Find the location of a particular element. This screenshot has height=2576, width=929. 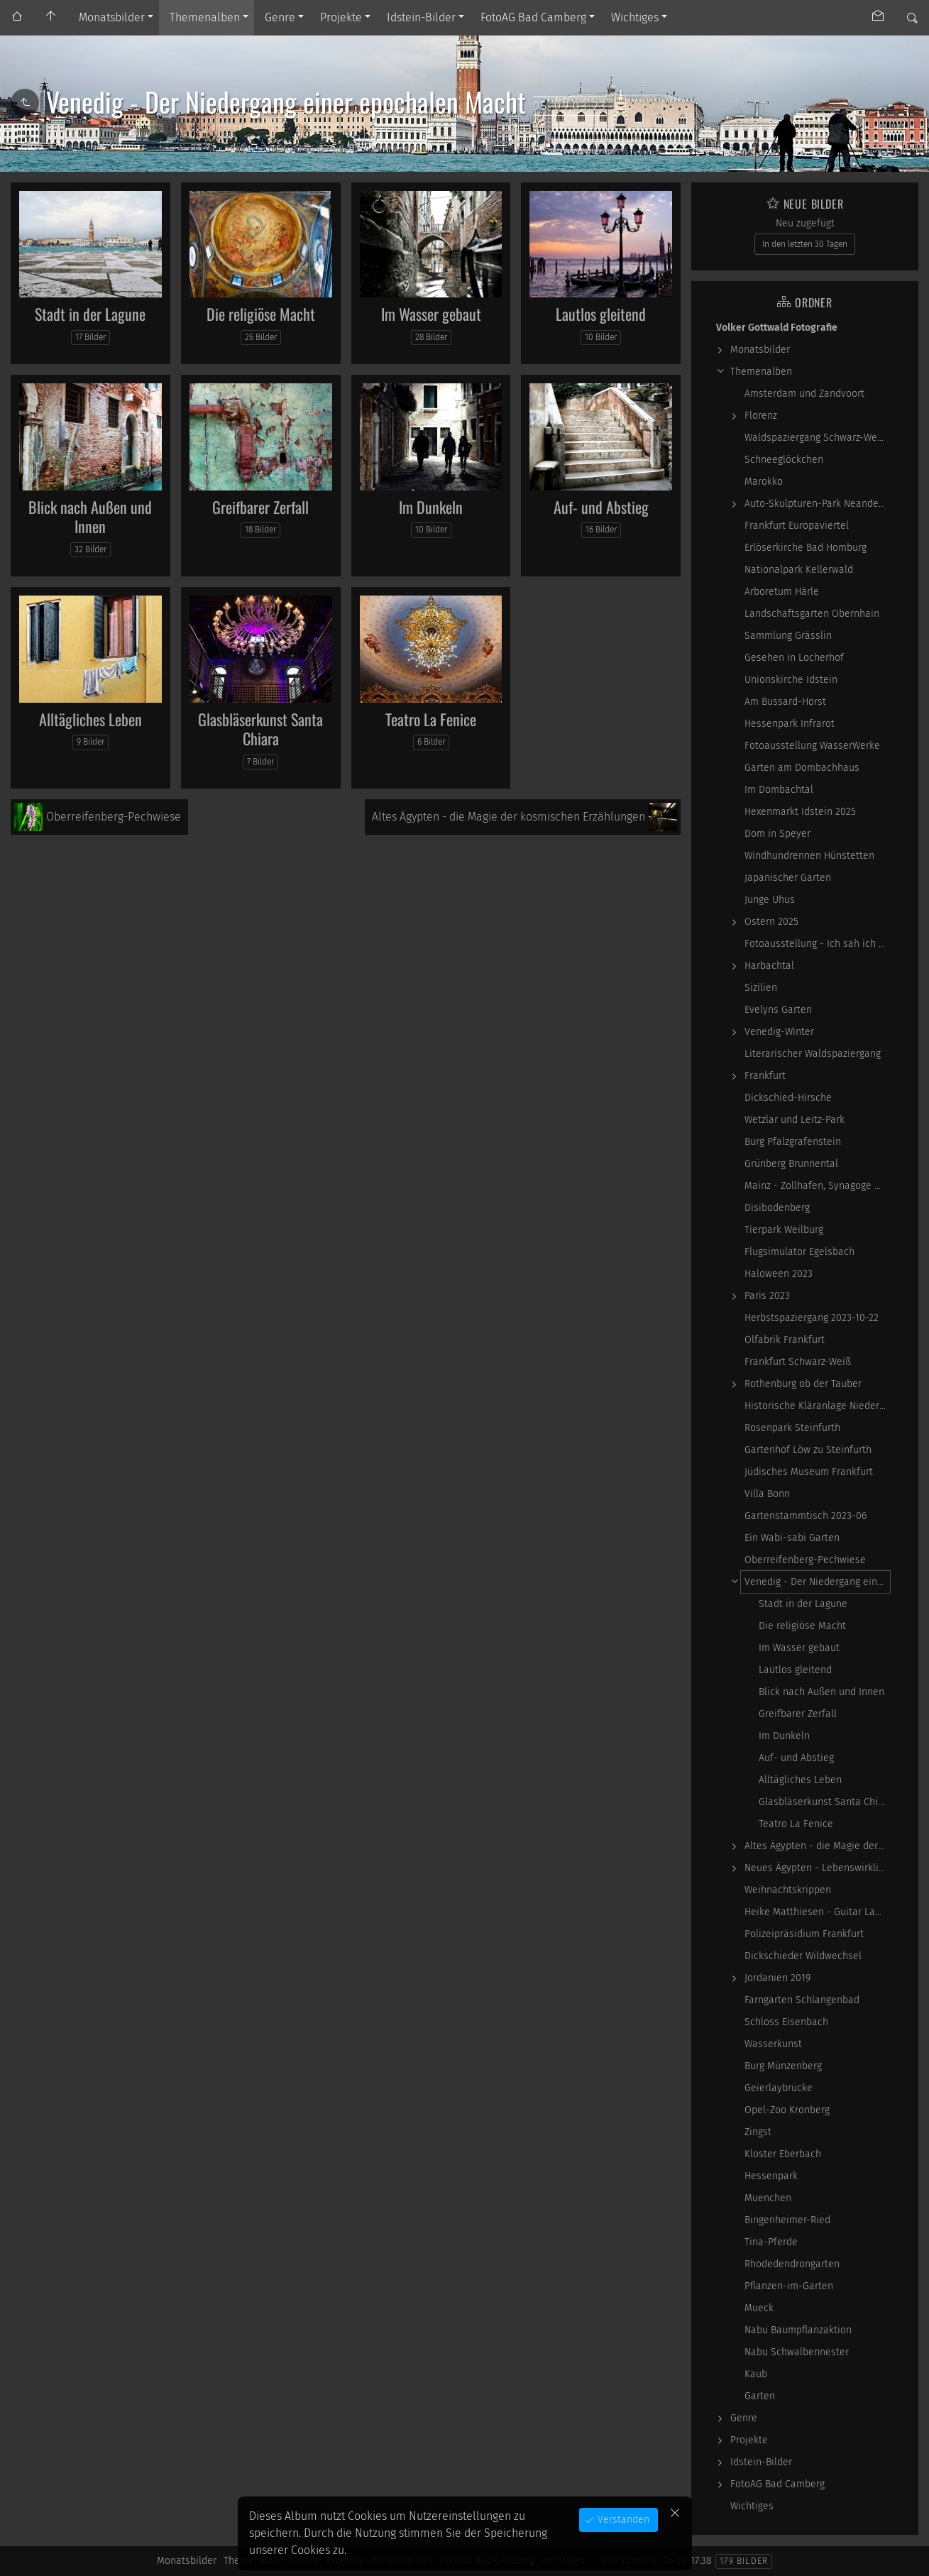

Volker Gottwald Fotografie is located at coordinates (776, 328).